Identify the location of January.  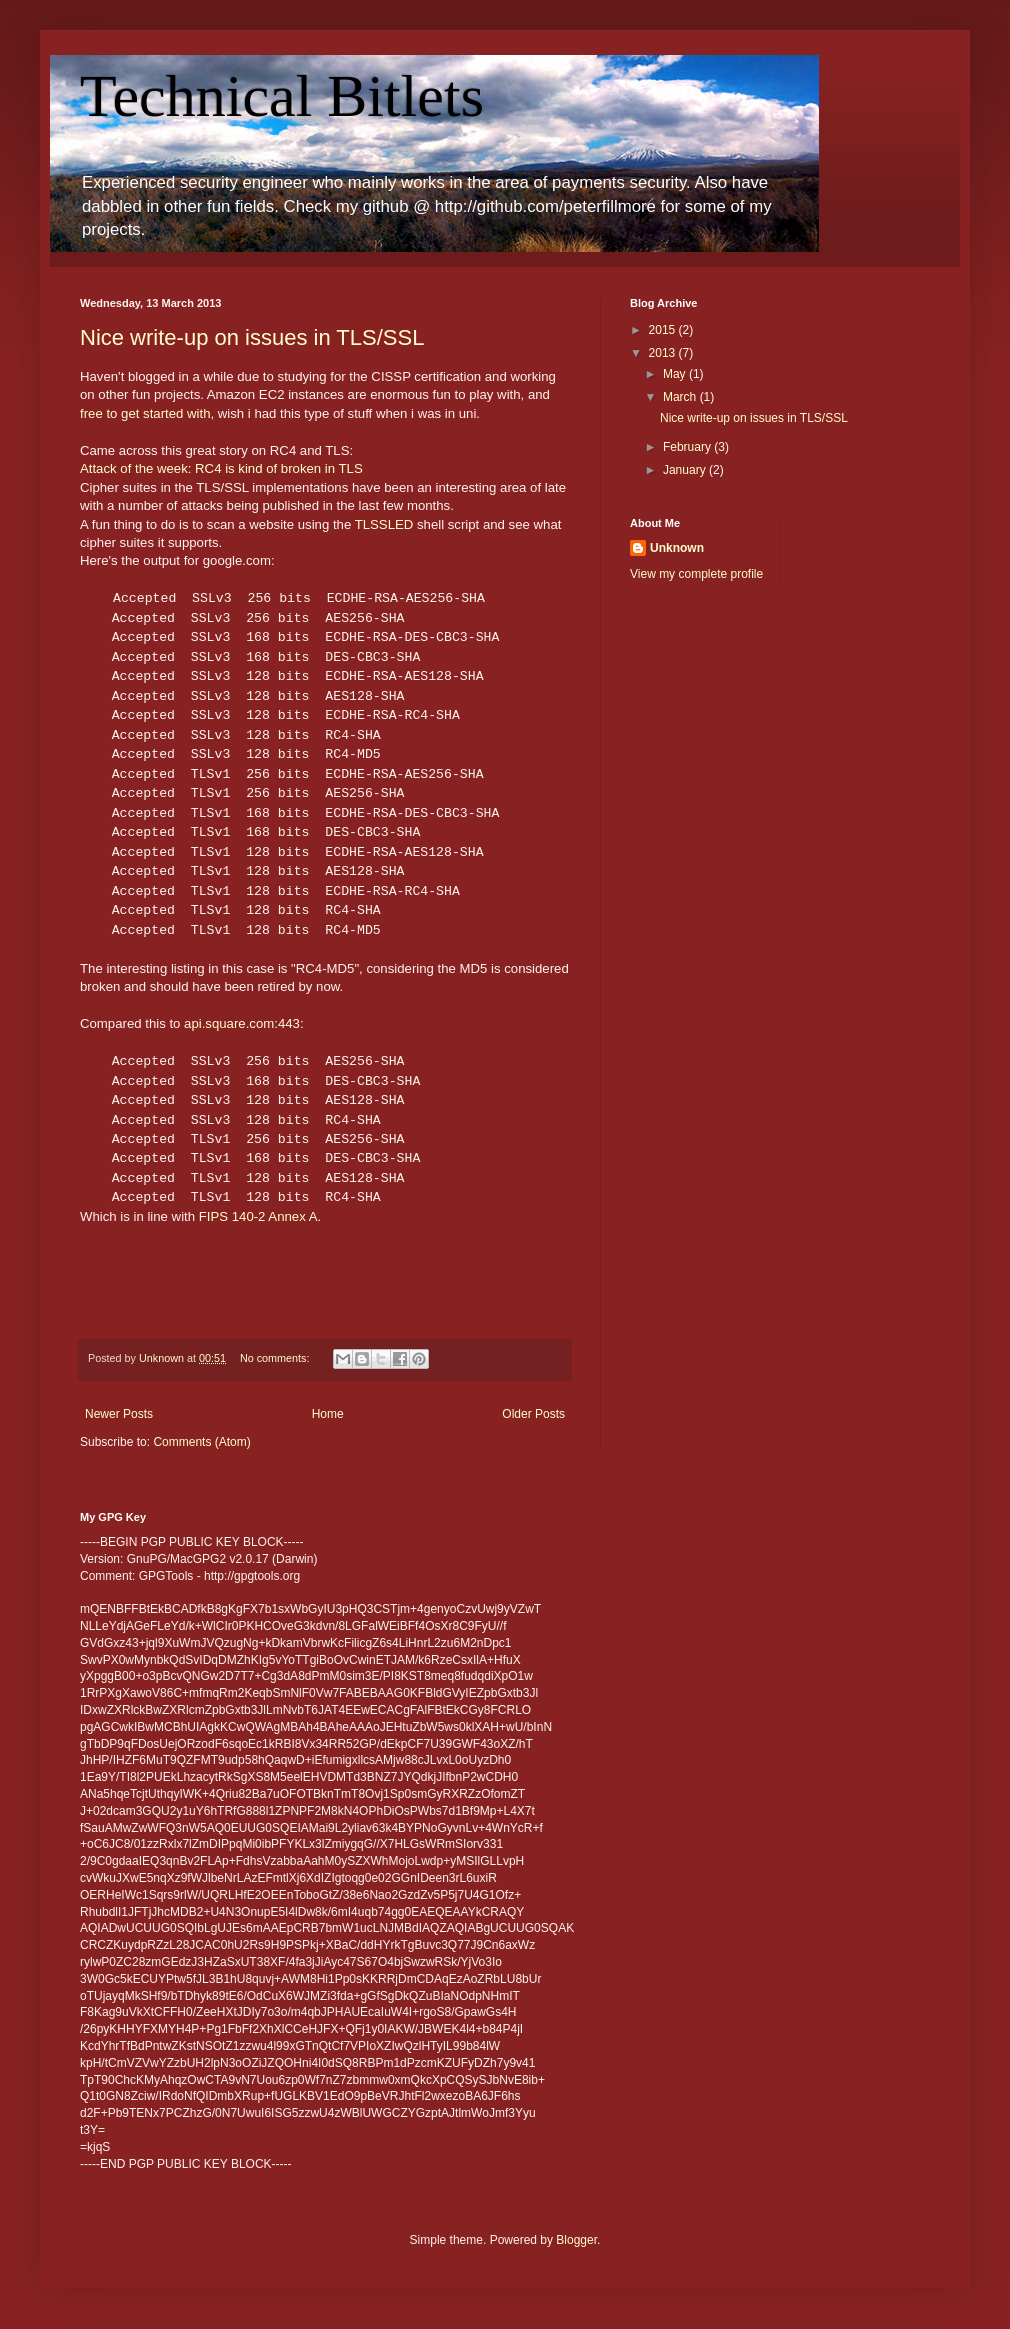
(686, 470).